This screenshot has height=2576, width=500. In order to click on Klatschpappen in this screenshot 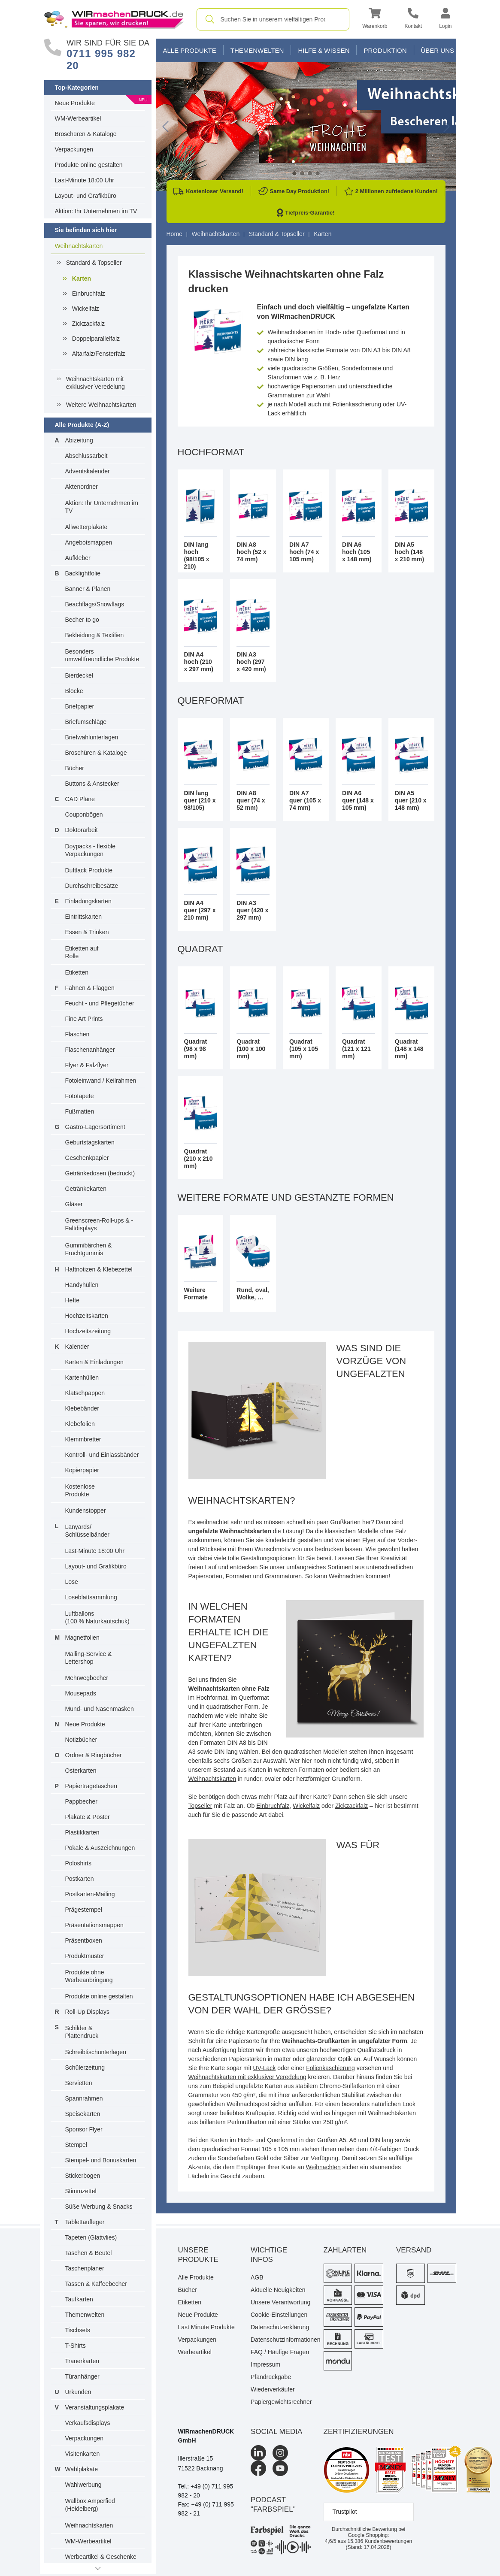, I will do `click(85, 1393)`.